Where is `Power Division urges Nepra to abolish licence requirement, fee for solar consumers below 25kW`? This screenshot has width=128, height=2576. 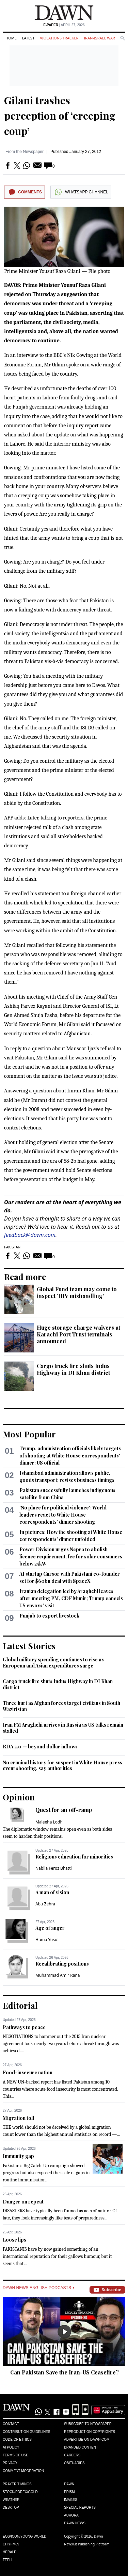 Power Division urges Nepra to abolish licence requirement, fee for solar consumers below 25kW is located at coordinates (70, 1556).